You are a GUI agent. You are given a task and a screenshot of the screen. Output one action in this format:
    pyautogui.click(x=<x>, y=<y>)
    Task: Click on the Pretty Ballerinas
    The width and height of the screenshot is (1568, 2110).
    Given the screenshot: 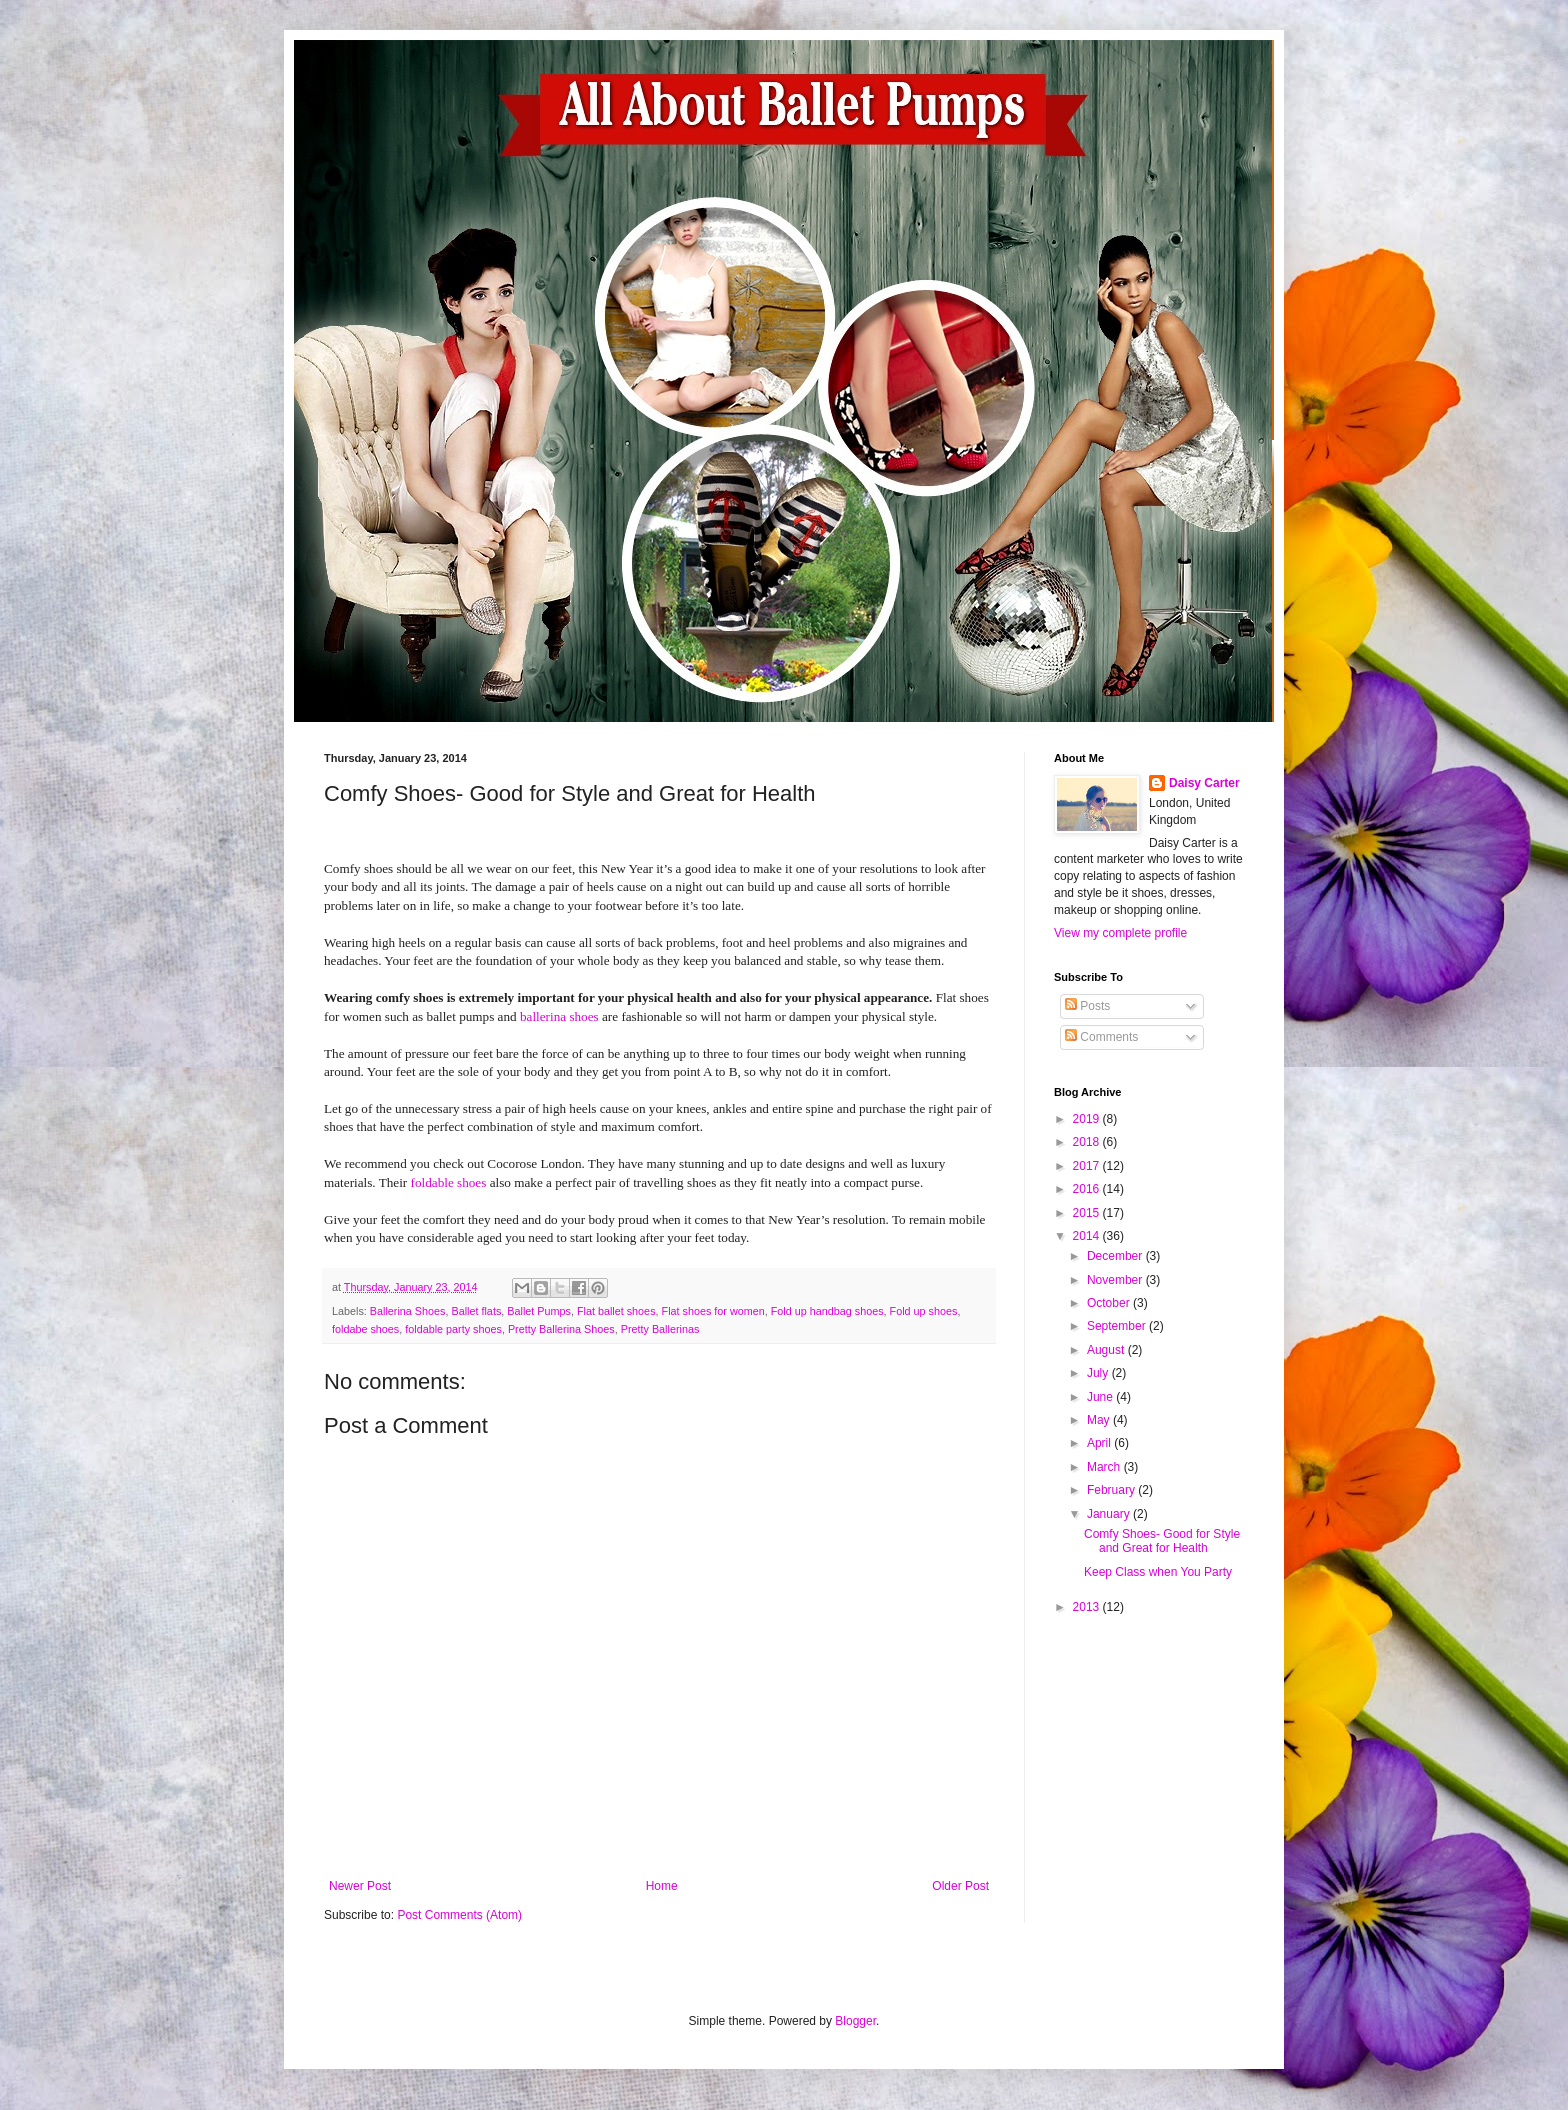 What is the action you would take?
    pyautogui.click(x=660, y=1329)
    